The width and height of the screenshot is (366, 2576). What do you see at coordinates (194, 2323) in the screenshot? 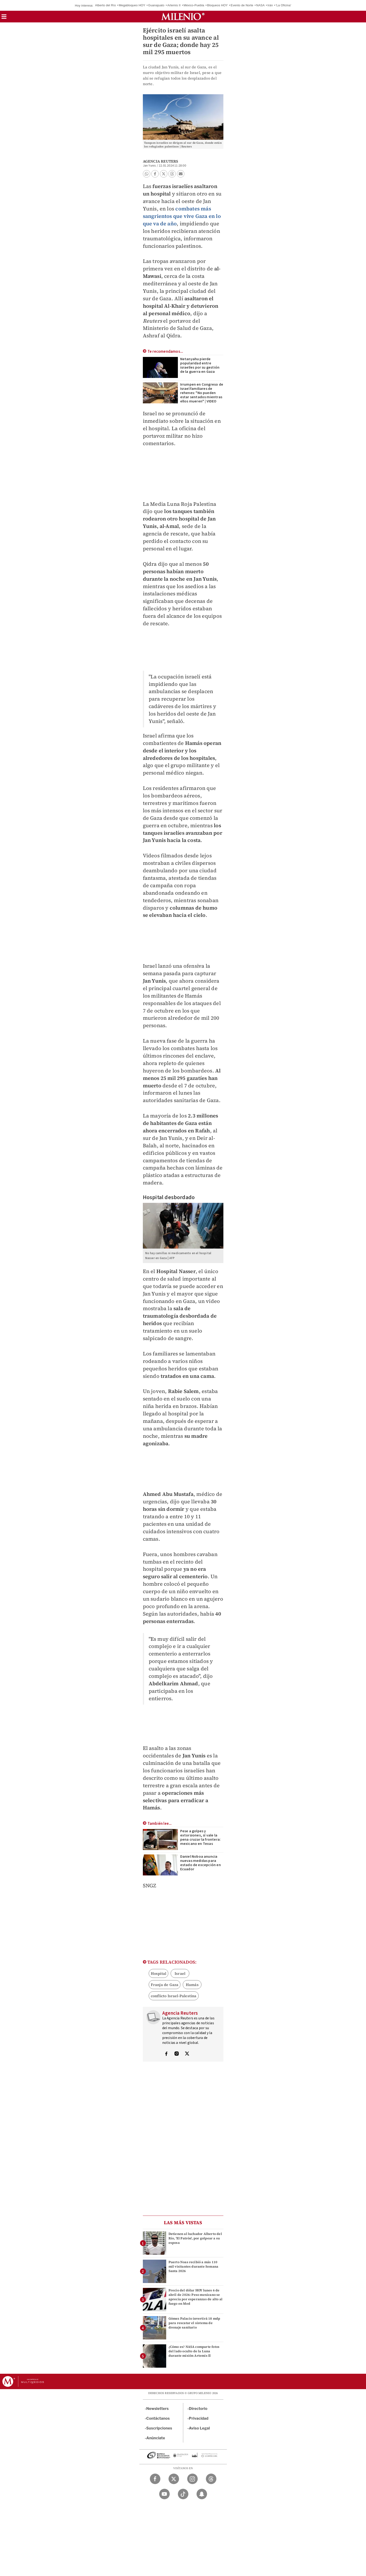
I see `Gómez Palacio invertirá 18 mdp para rescatar el sistema de drenaje sanitario` at bounding box center [194, 2323].